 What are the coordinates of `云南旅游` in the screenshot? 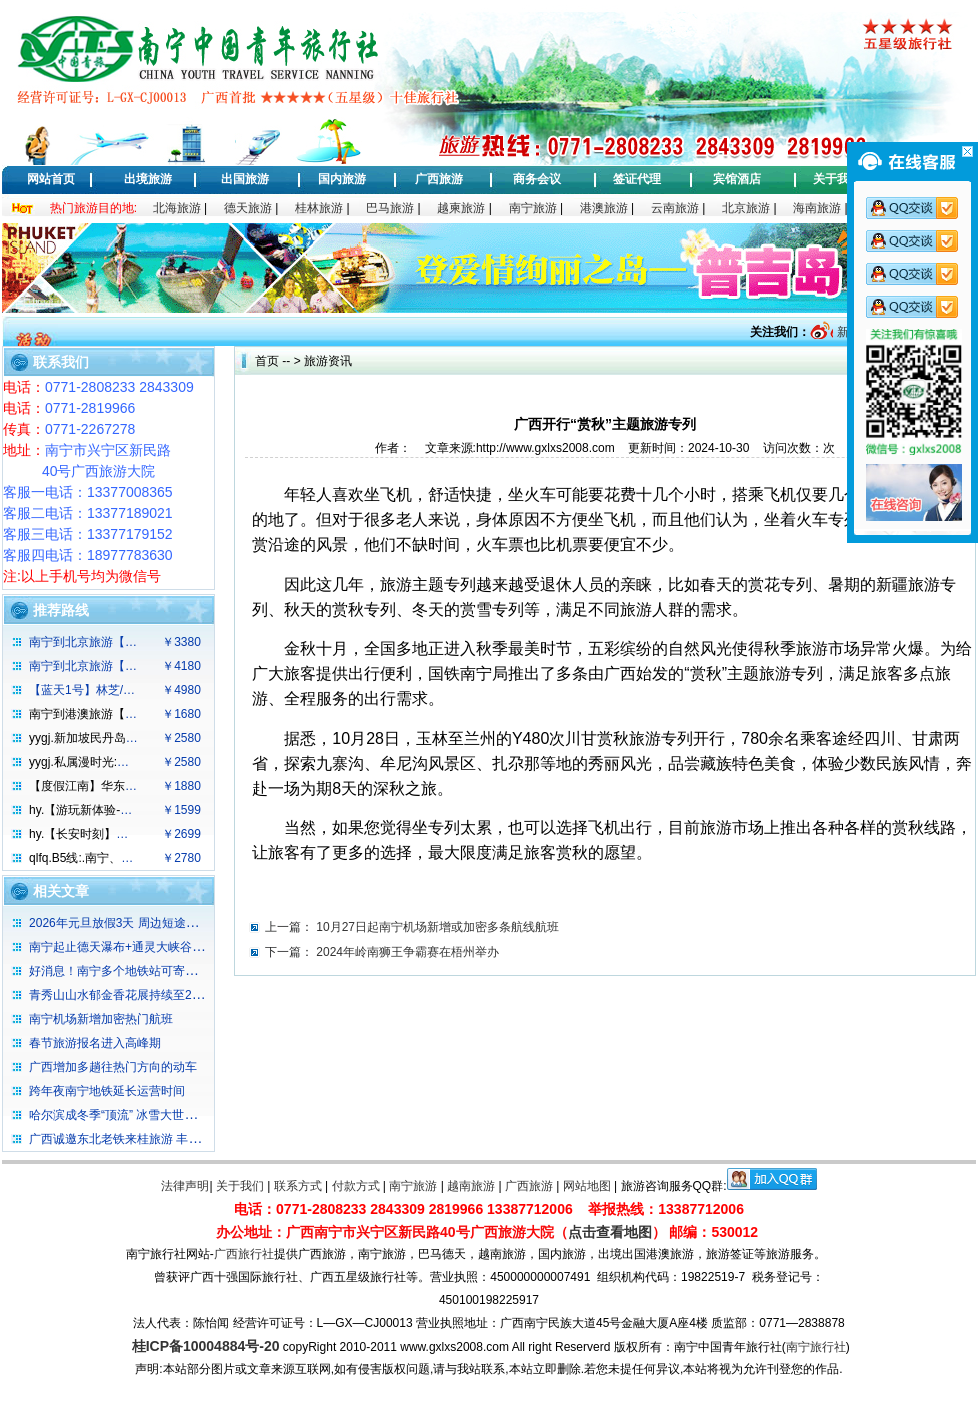 It's located at (675, 208).